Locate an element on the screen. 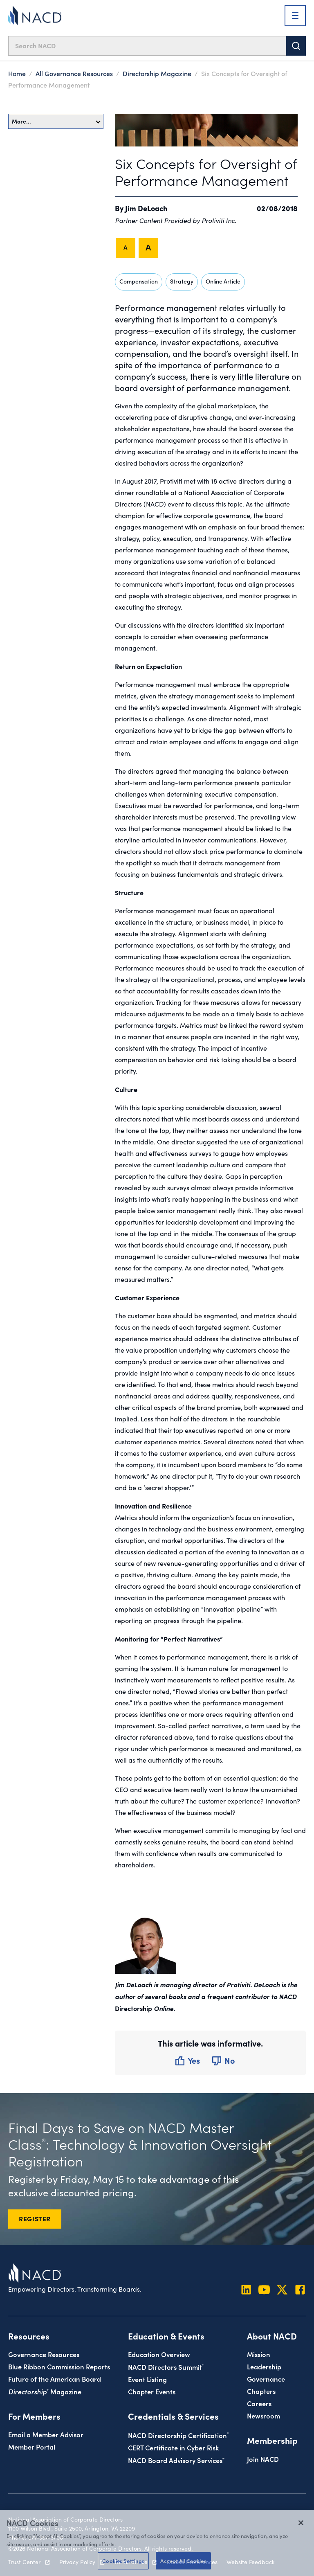  Chapters is located at coordinates (261, 2380).